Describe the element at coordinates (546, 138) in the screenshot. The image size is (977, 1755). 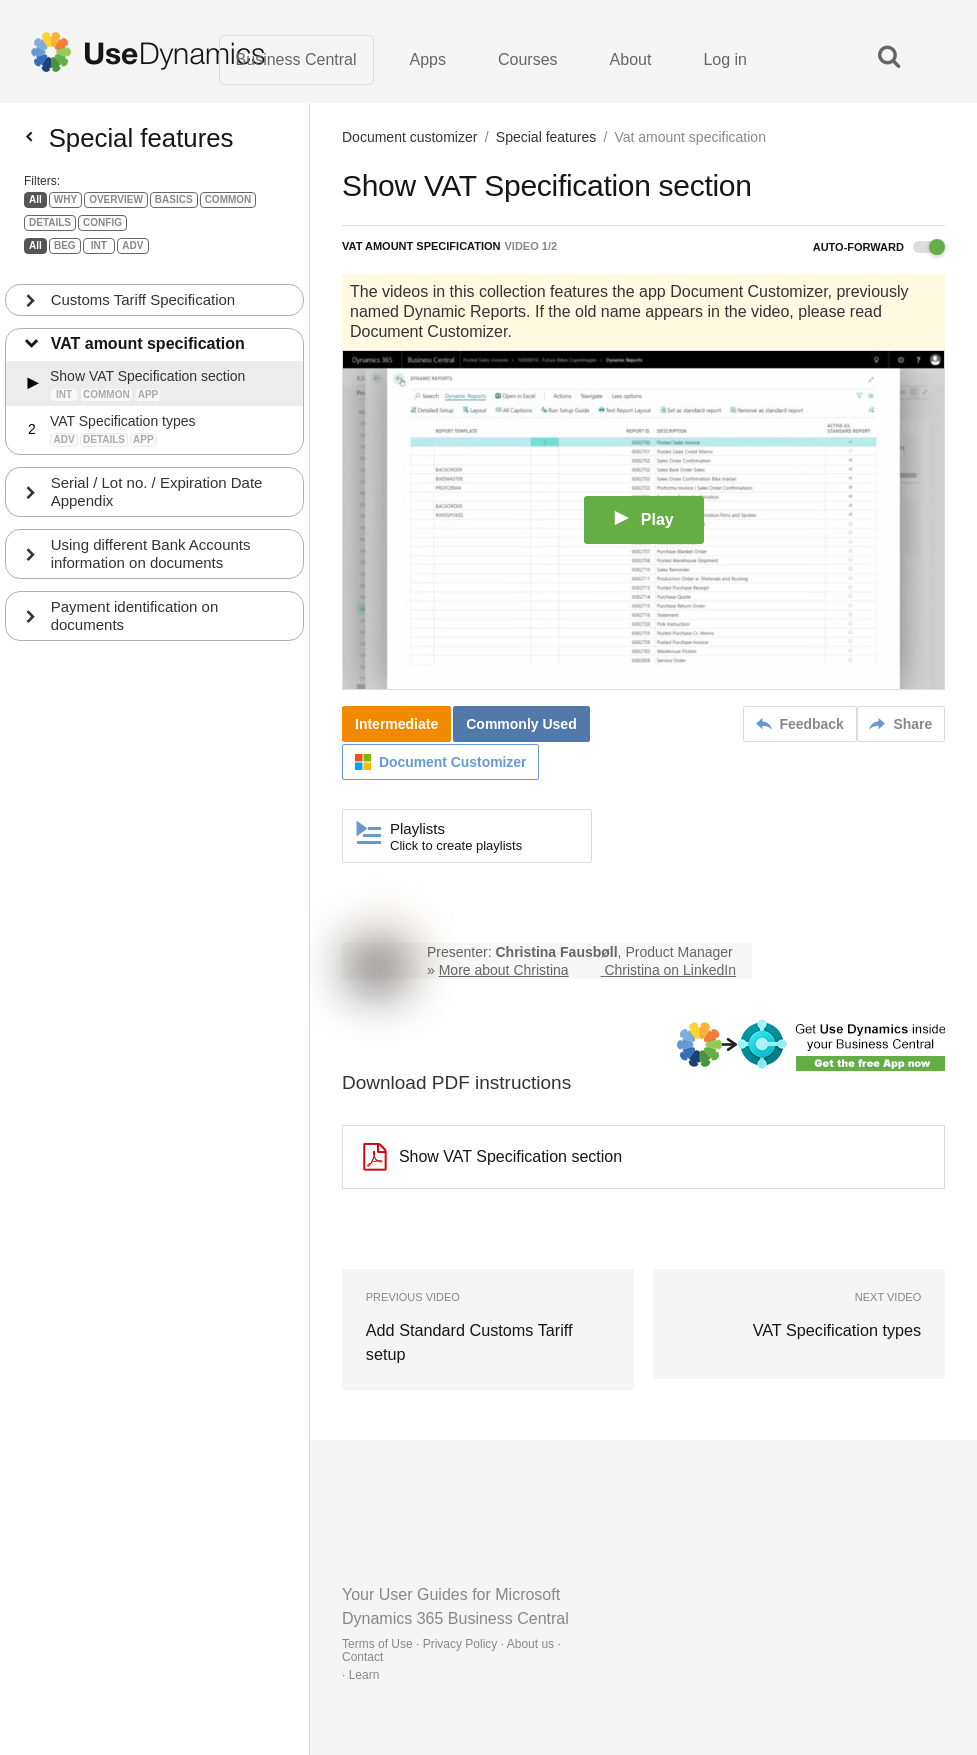
I see `Special features` at that location.